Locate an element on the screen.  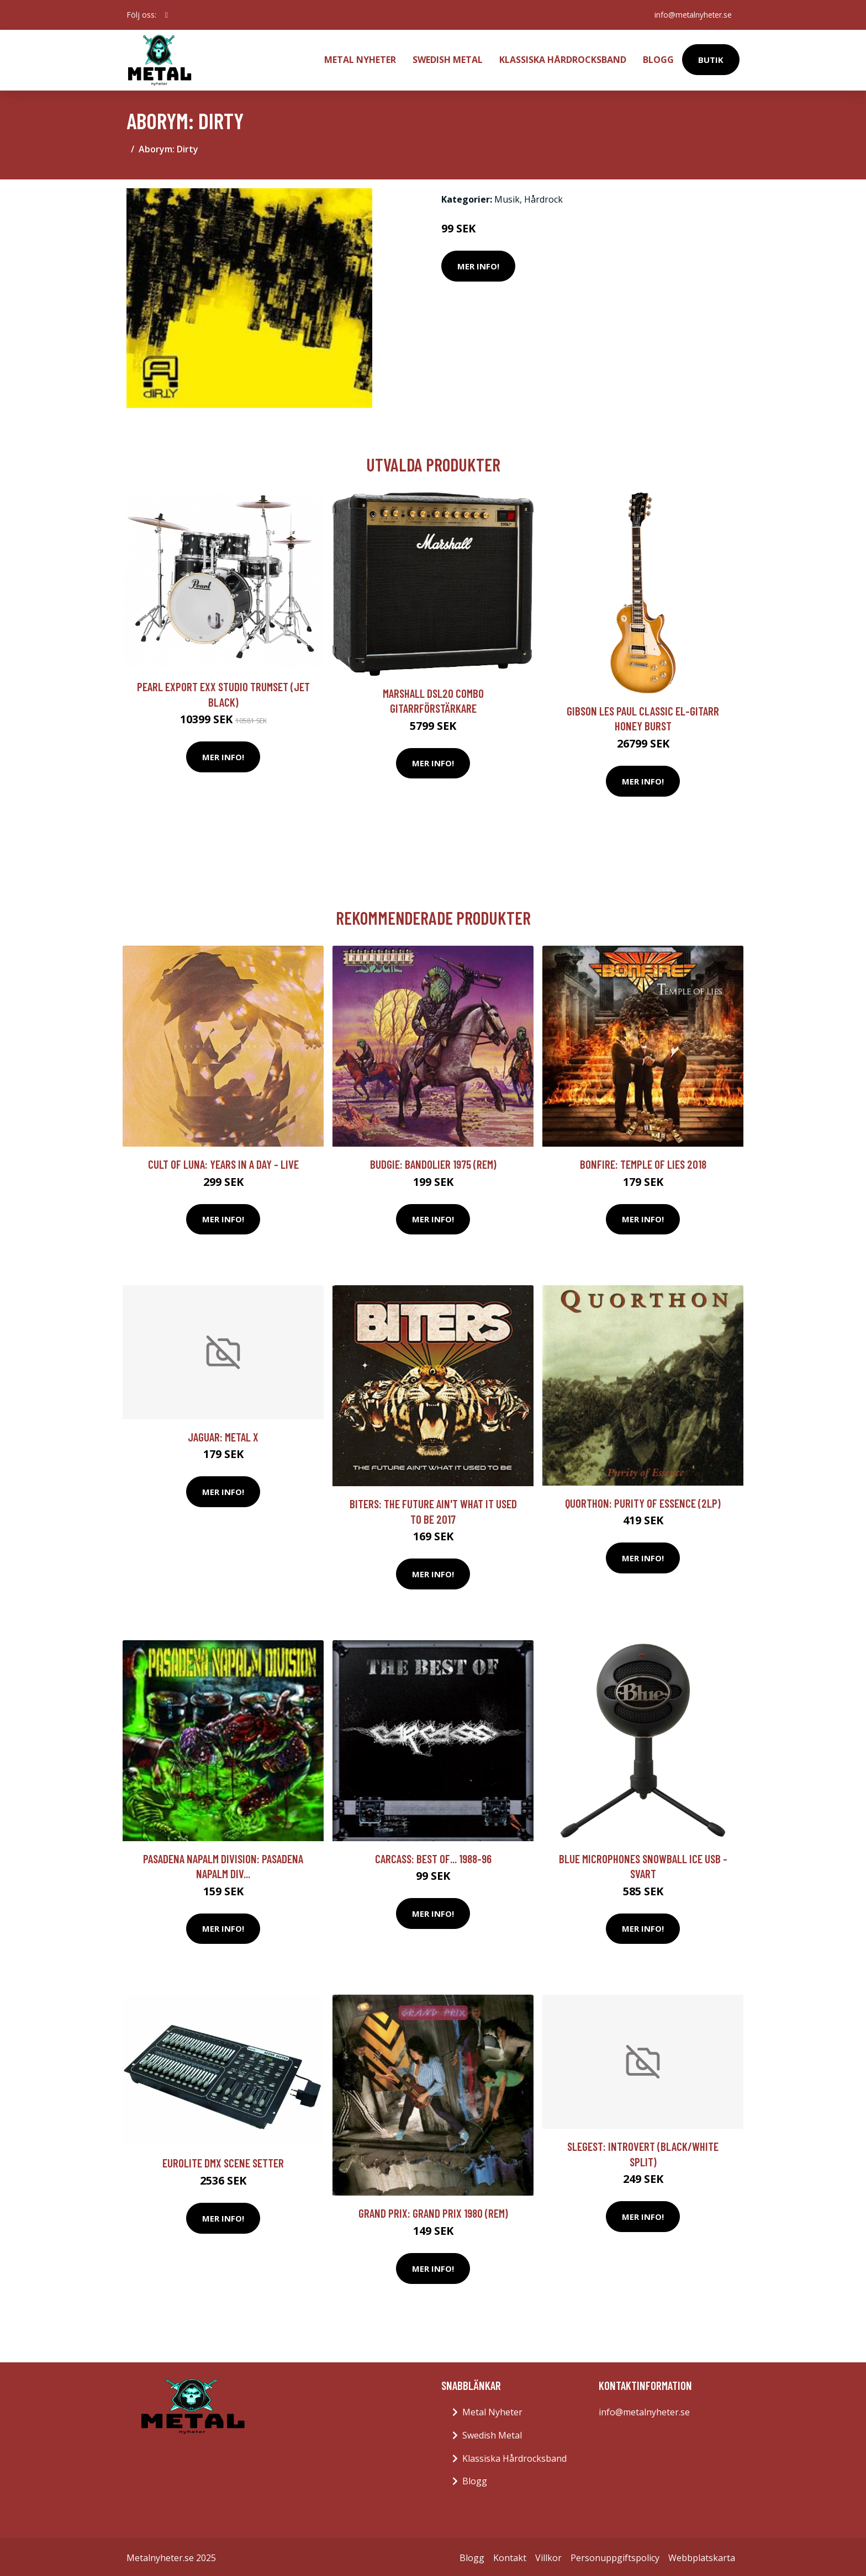
Blogg is located at coordinates (658, 58).